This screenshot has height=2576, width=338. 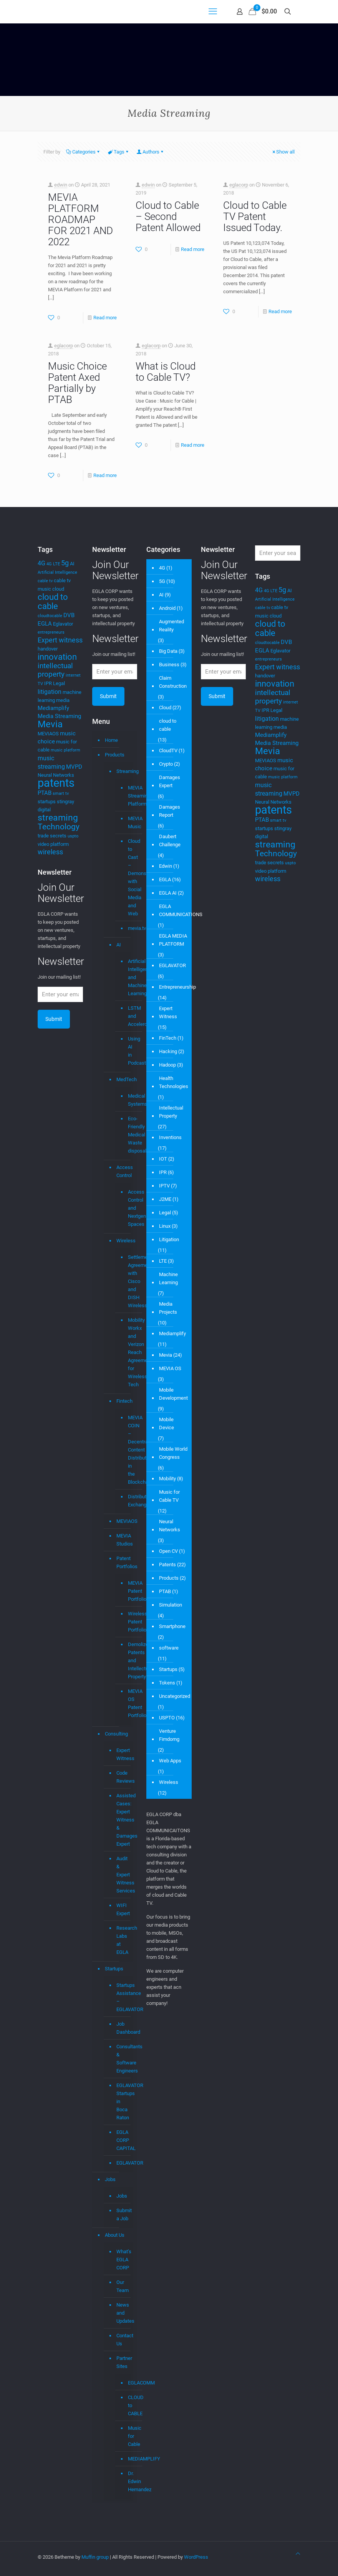 I want to click on CloudTV, so click(x=168, y=750).